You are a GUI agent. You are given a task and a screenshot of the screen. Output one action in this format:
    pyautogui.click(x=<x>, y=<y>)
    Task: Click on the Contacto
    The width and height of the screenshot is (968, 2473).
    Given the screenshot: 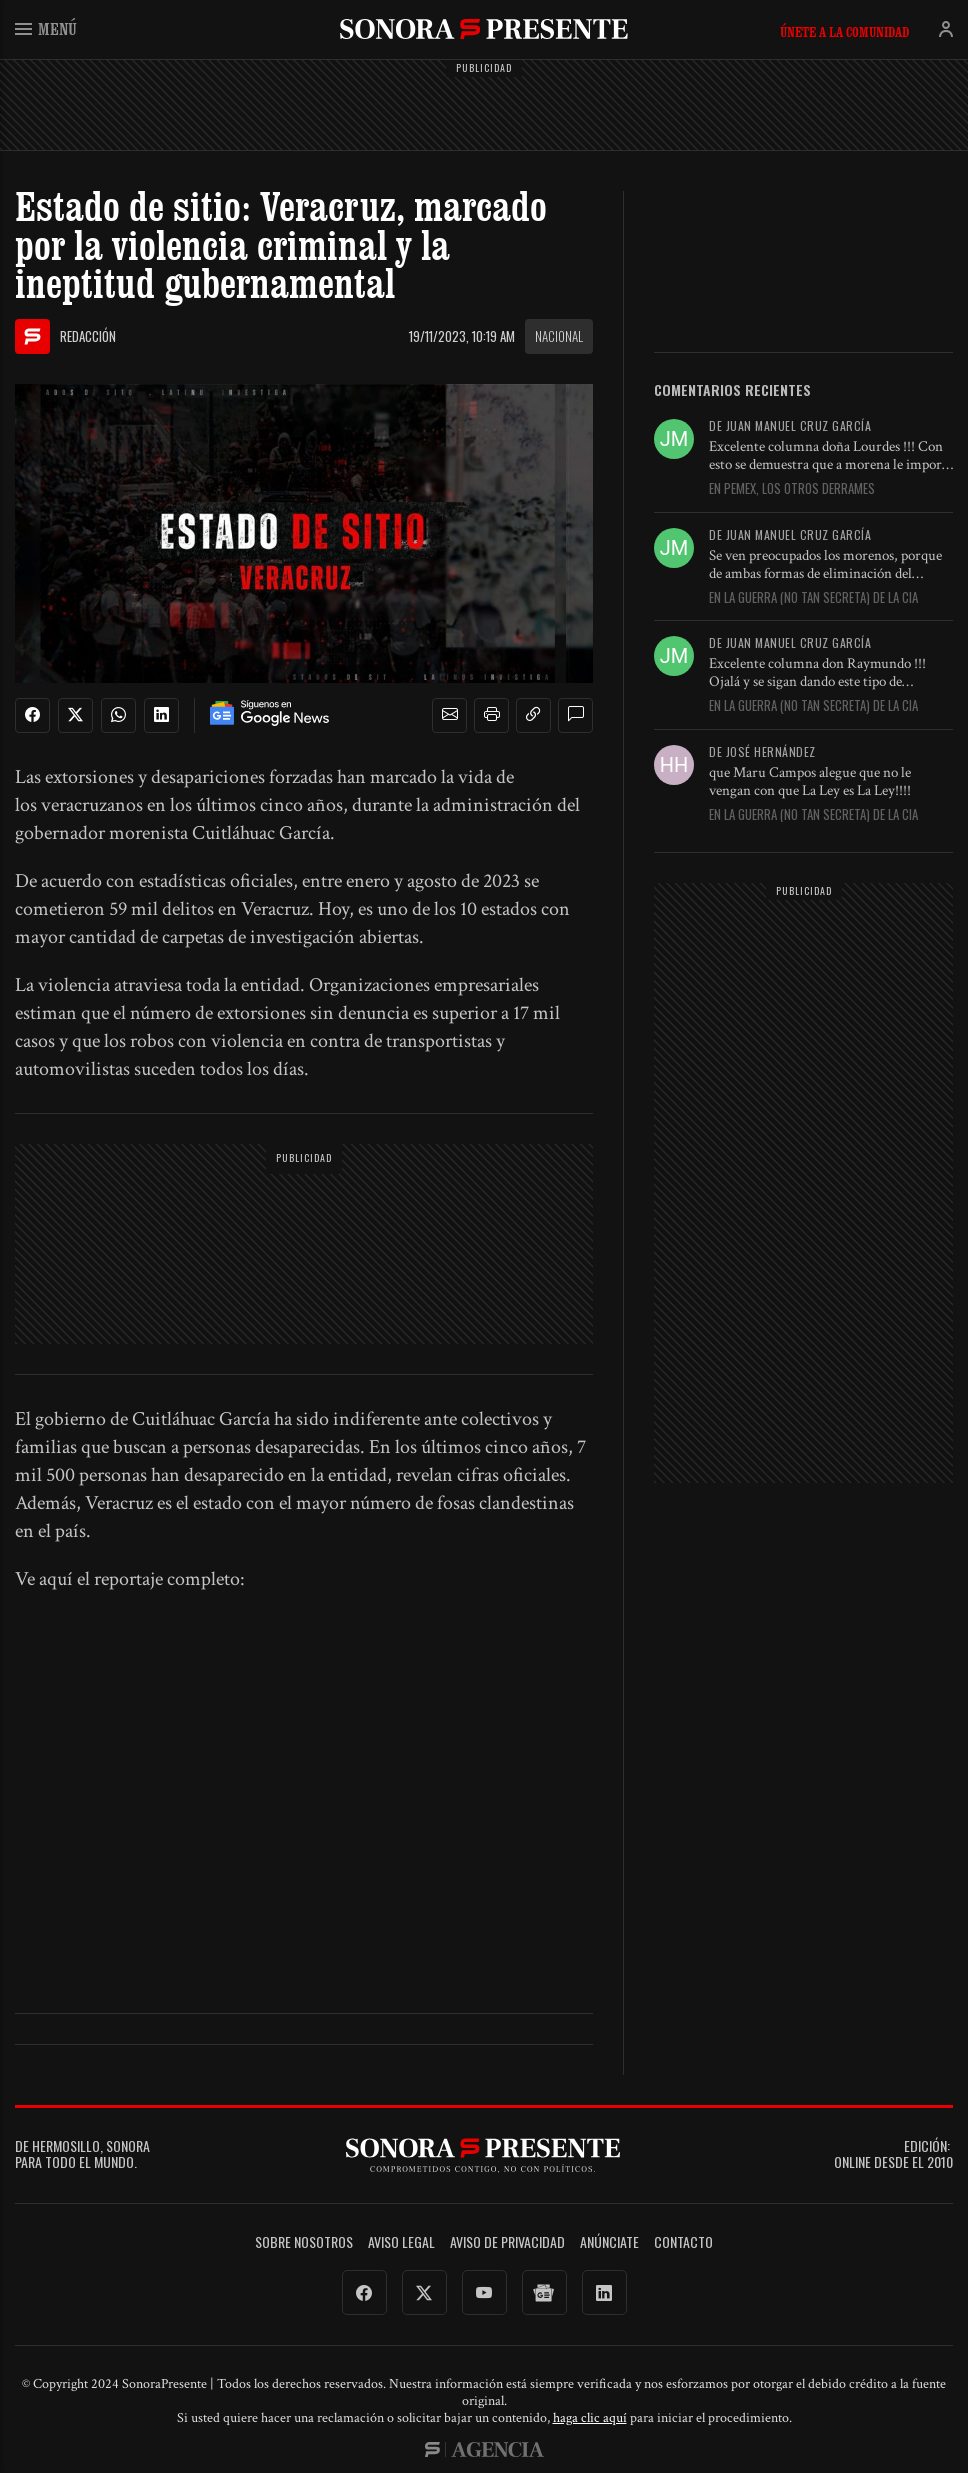 What is the action you would take?
    pyautogui.click(x=683, y=2242)
    